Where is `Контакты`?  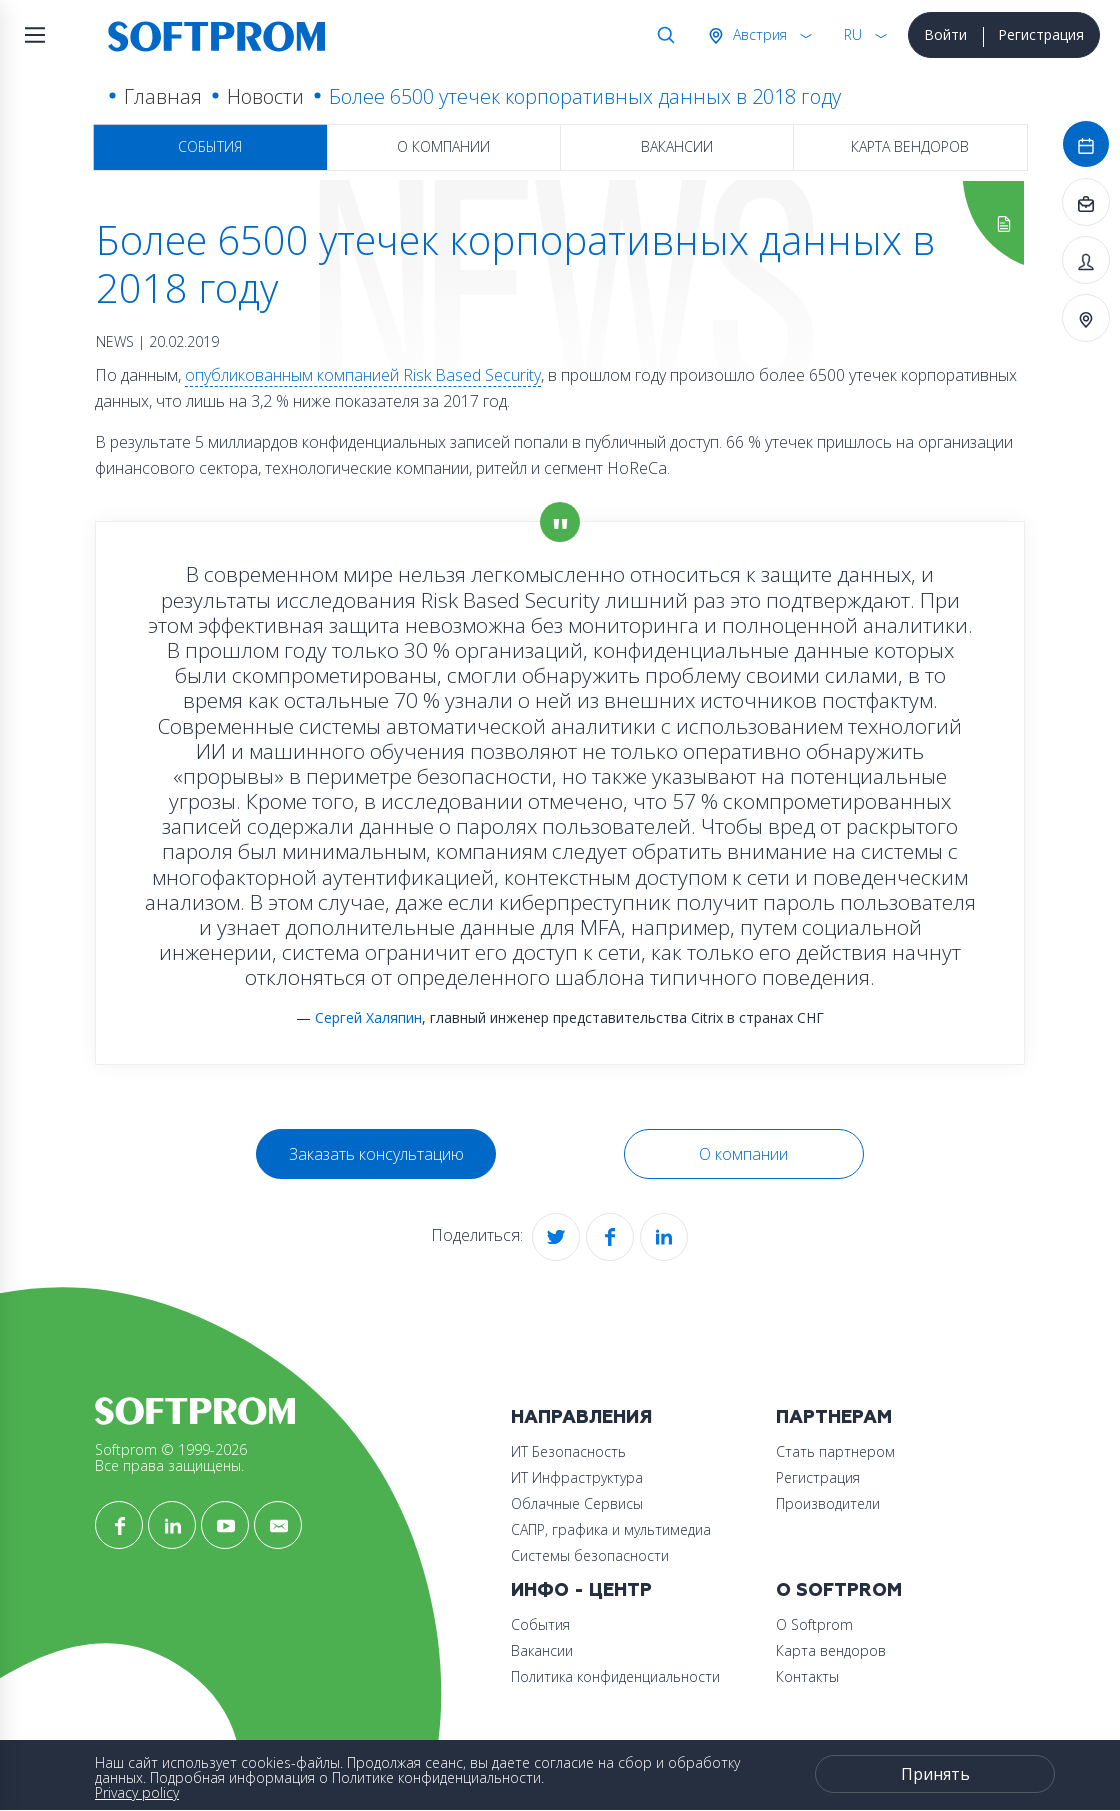 Контакты is located at coordinates (807, 1676).